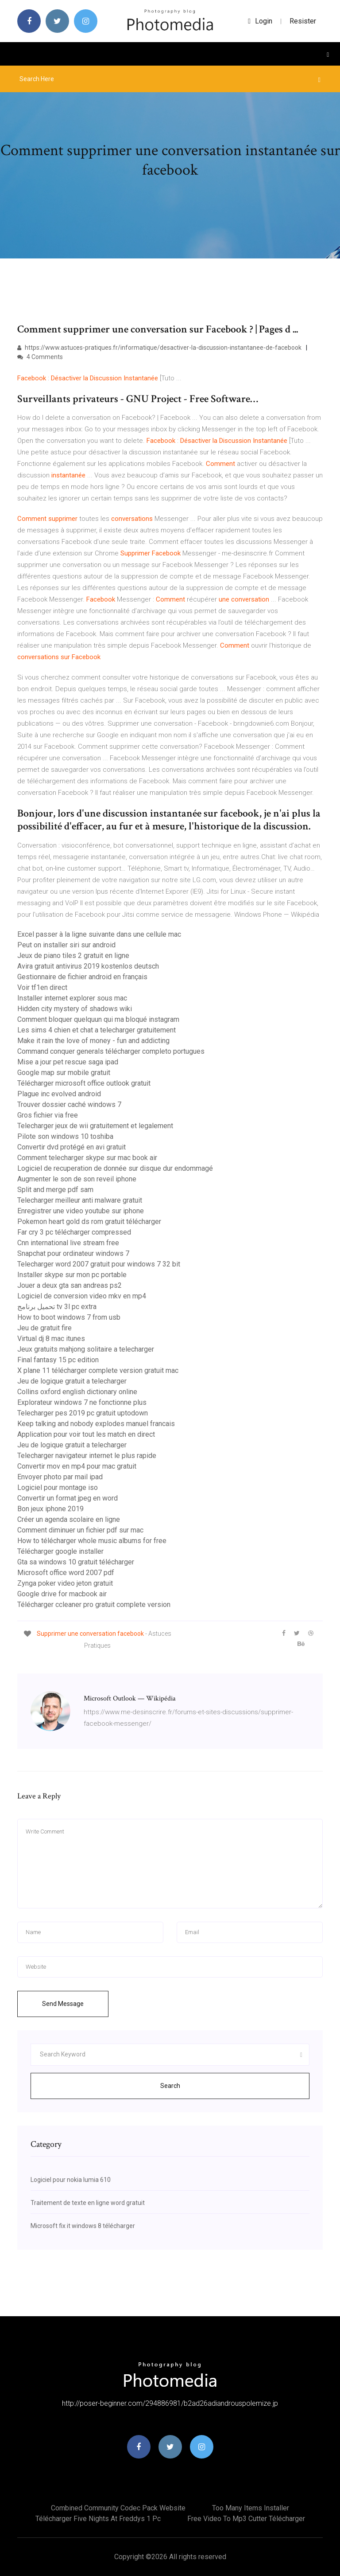 This screenshot has height=2576, width=340. What do you see at coordinates (76, 1179) in the screenshot?
I see `Augmenter le son de son reveil iphone` at bounding box center [76, 1179].